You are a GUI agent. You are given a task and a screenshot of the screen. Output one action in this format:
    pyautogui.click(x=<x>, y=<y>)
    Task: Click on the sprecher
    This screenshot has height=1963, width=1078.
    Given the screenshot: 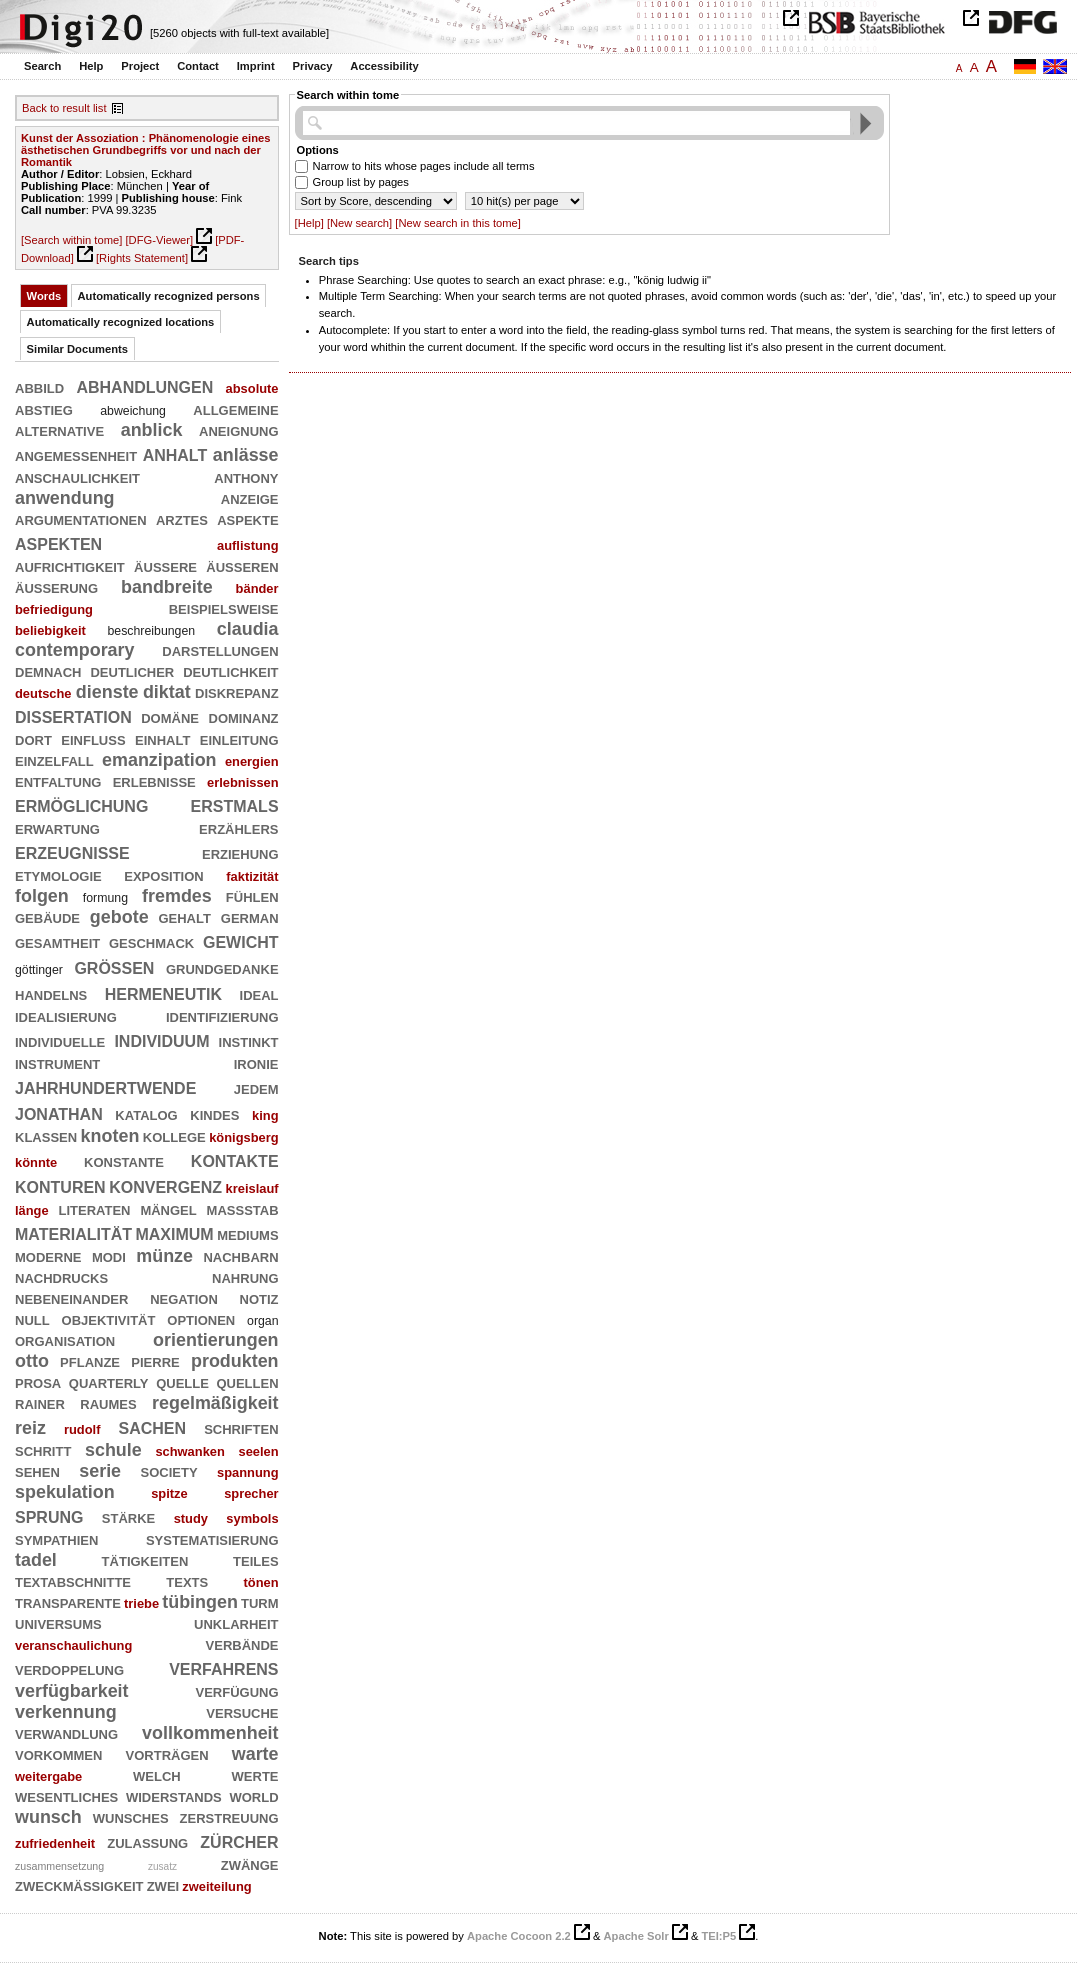 What is the action you would take?
    pyautogui.click(x=251, y=1493)
    